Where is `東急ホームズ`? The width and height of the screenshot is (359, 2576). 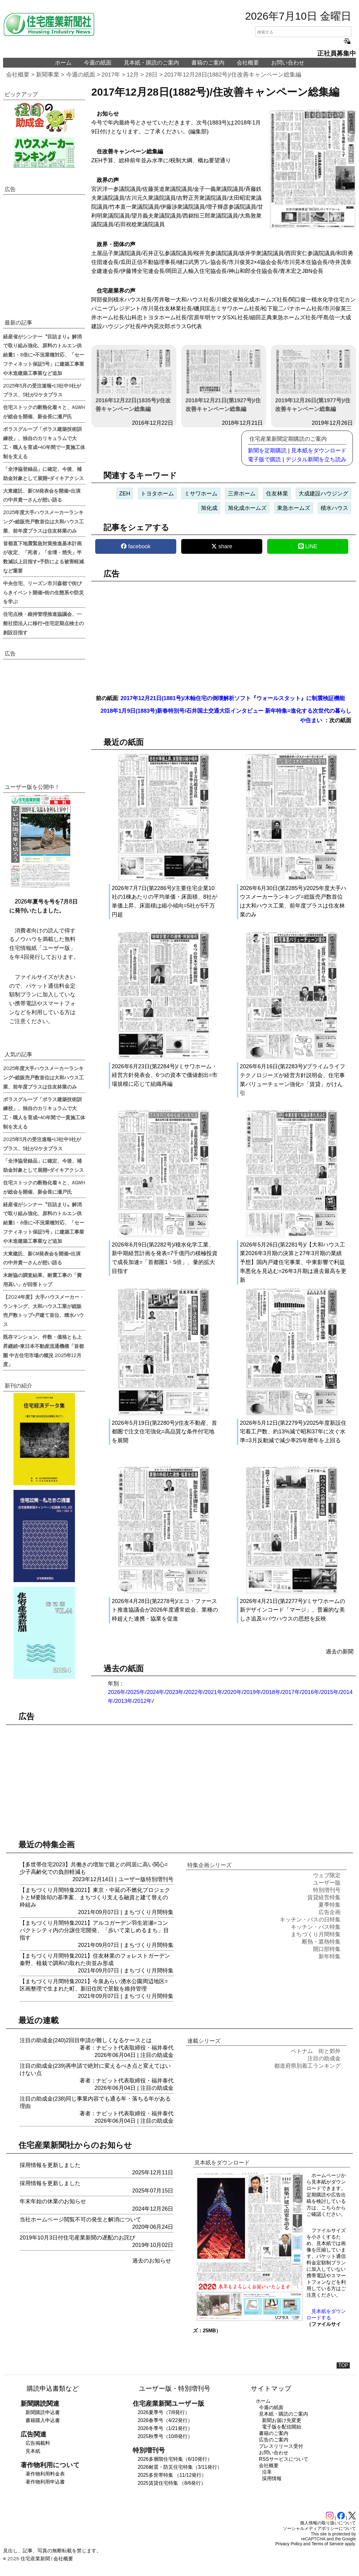
東急ホームズ is located at coordinates (293, 508).